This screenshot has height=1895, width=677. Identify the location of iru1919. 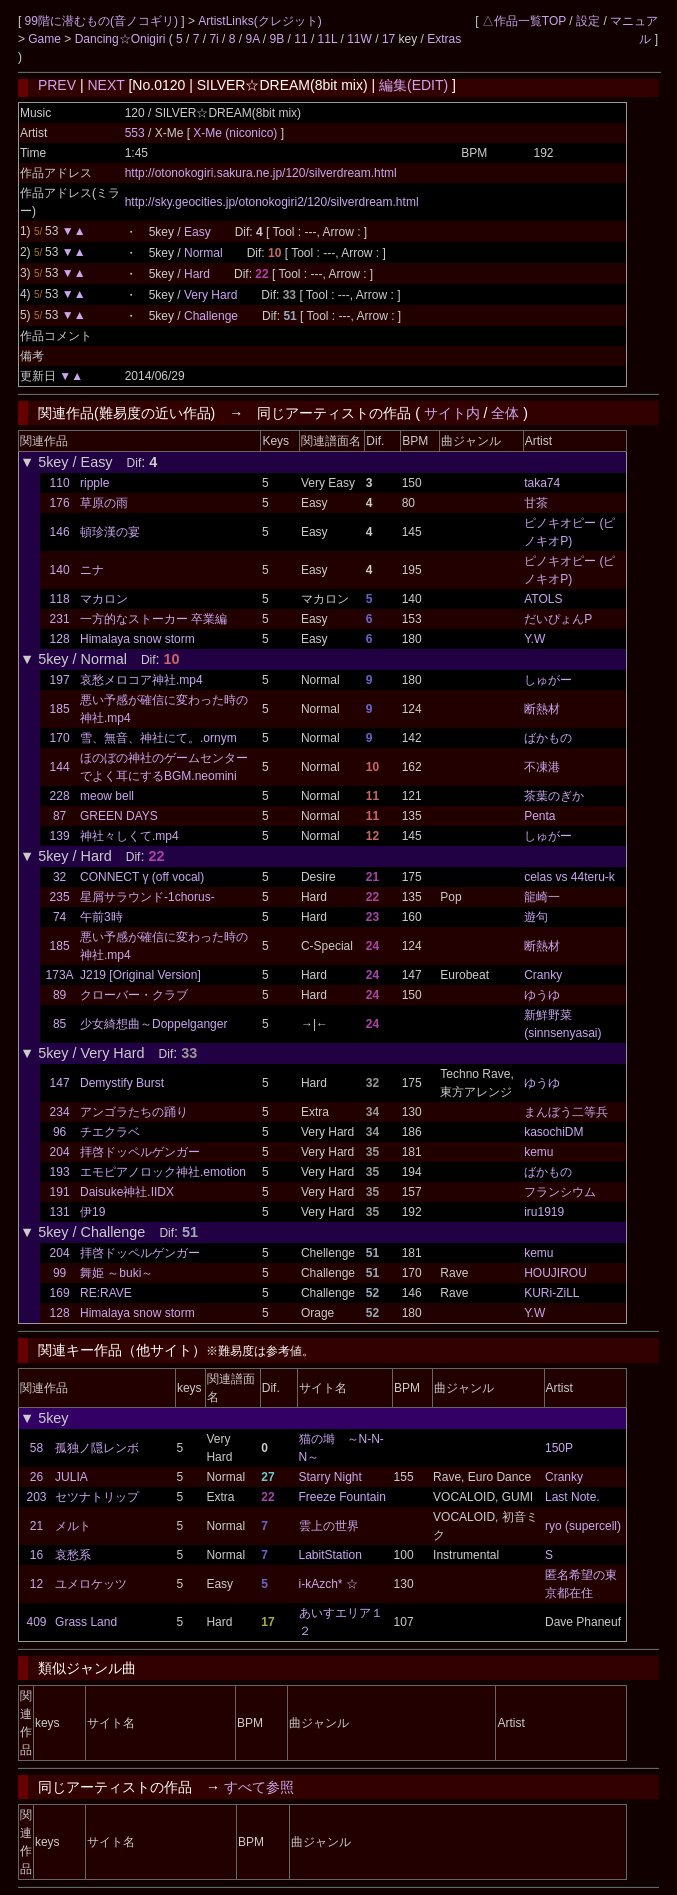
(544, 1212).